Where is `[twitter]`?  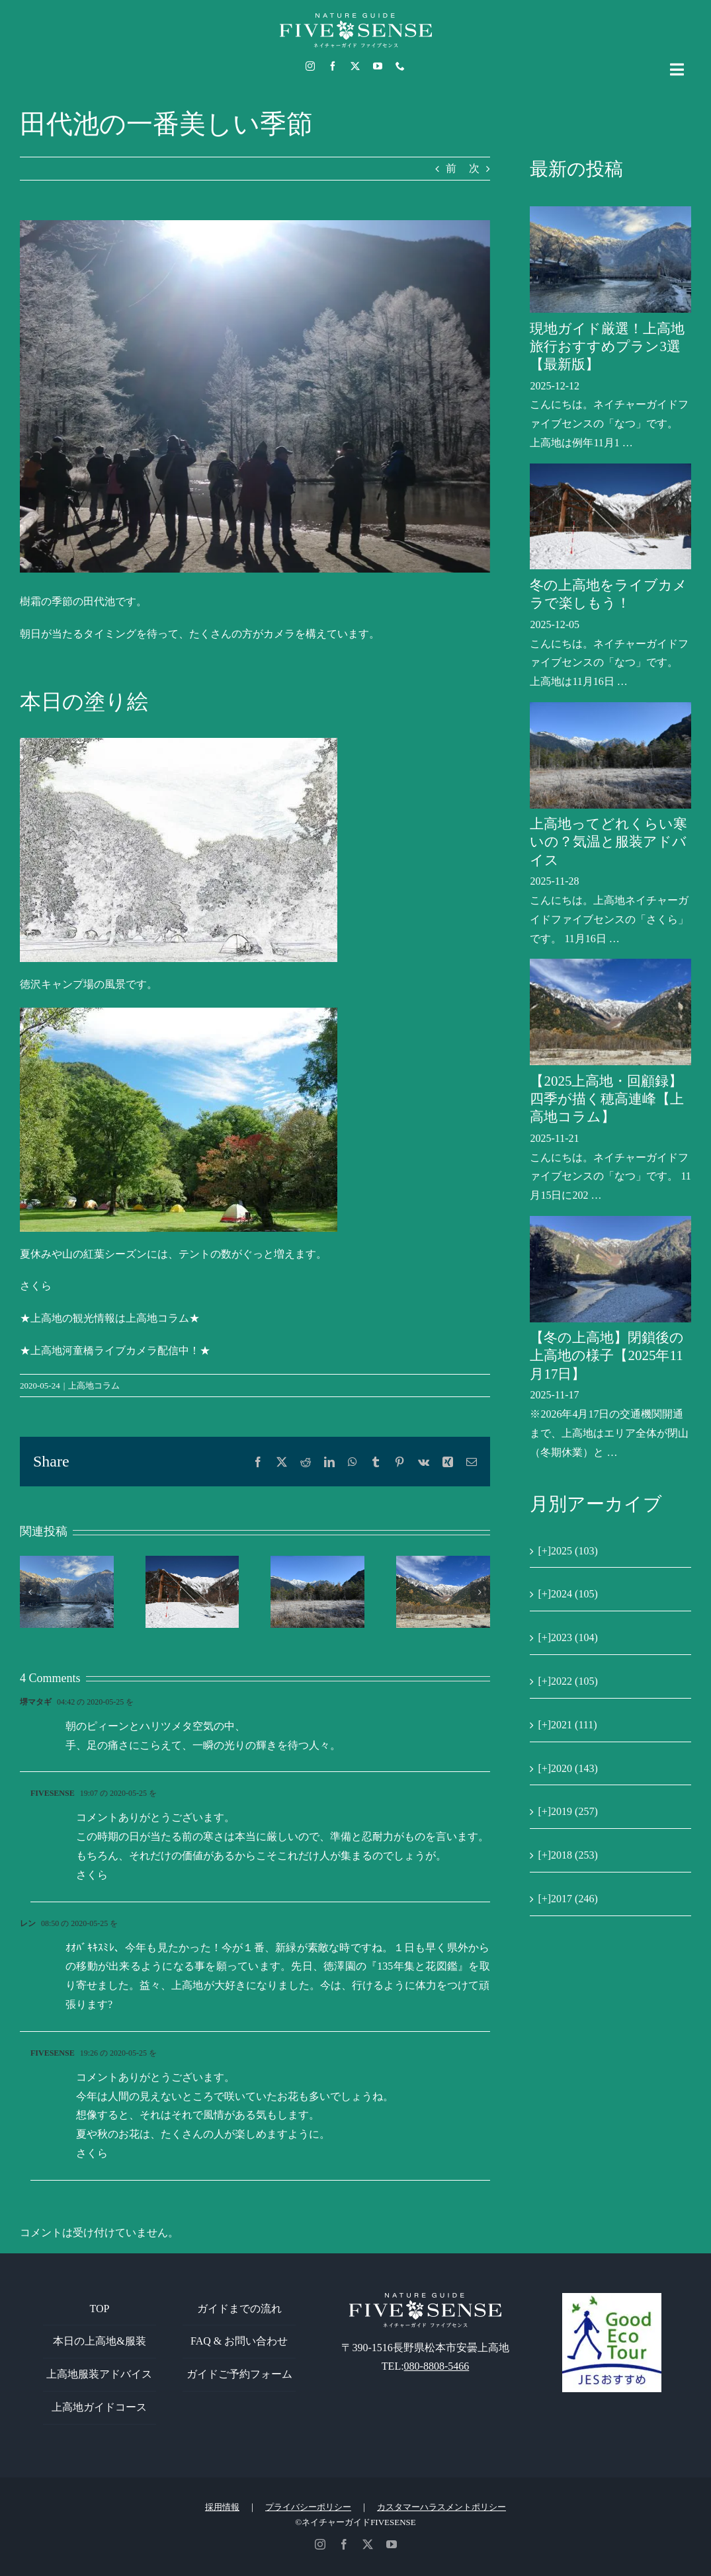 [twitter] is located at coordinates (355, 66).